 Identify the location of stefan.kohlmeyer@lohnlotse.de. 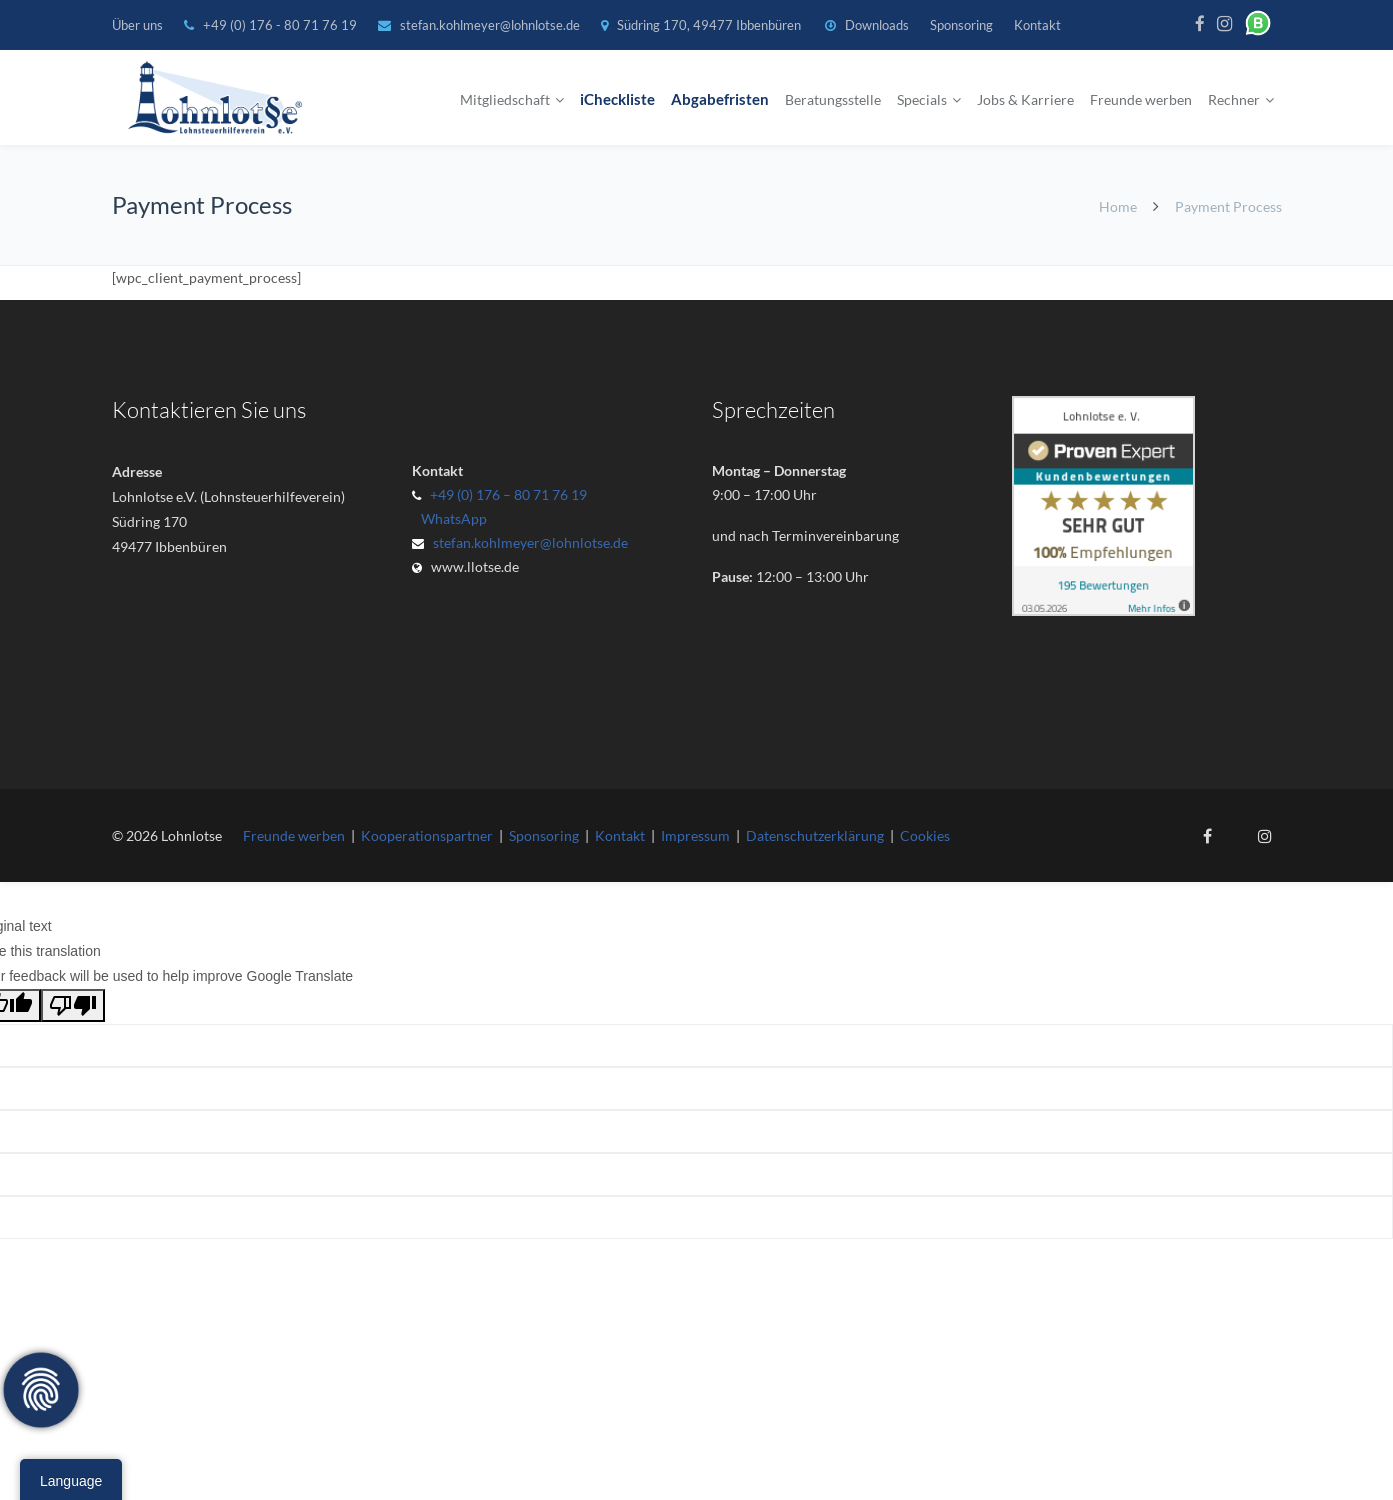
(490, 25).